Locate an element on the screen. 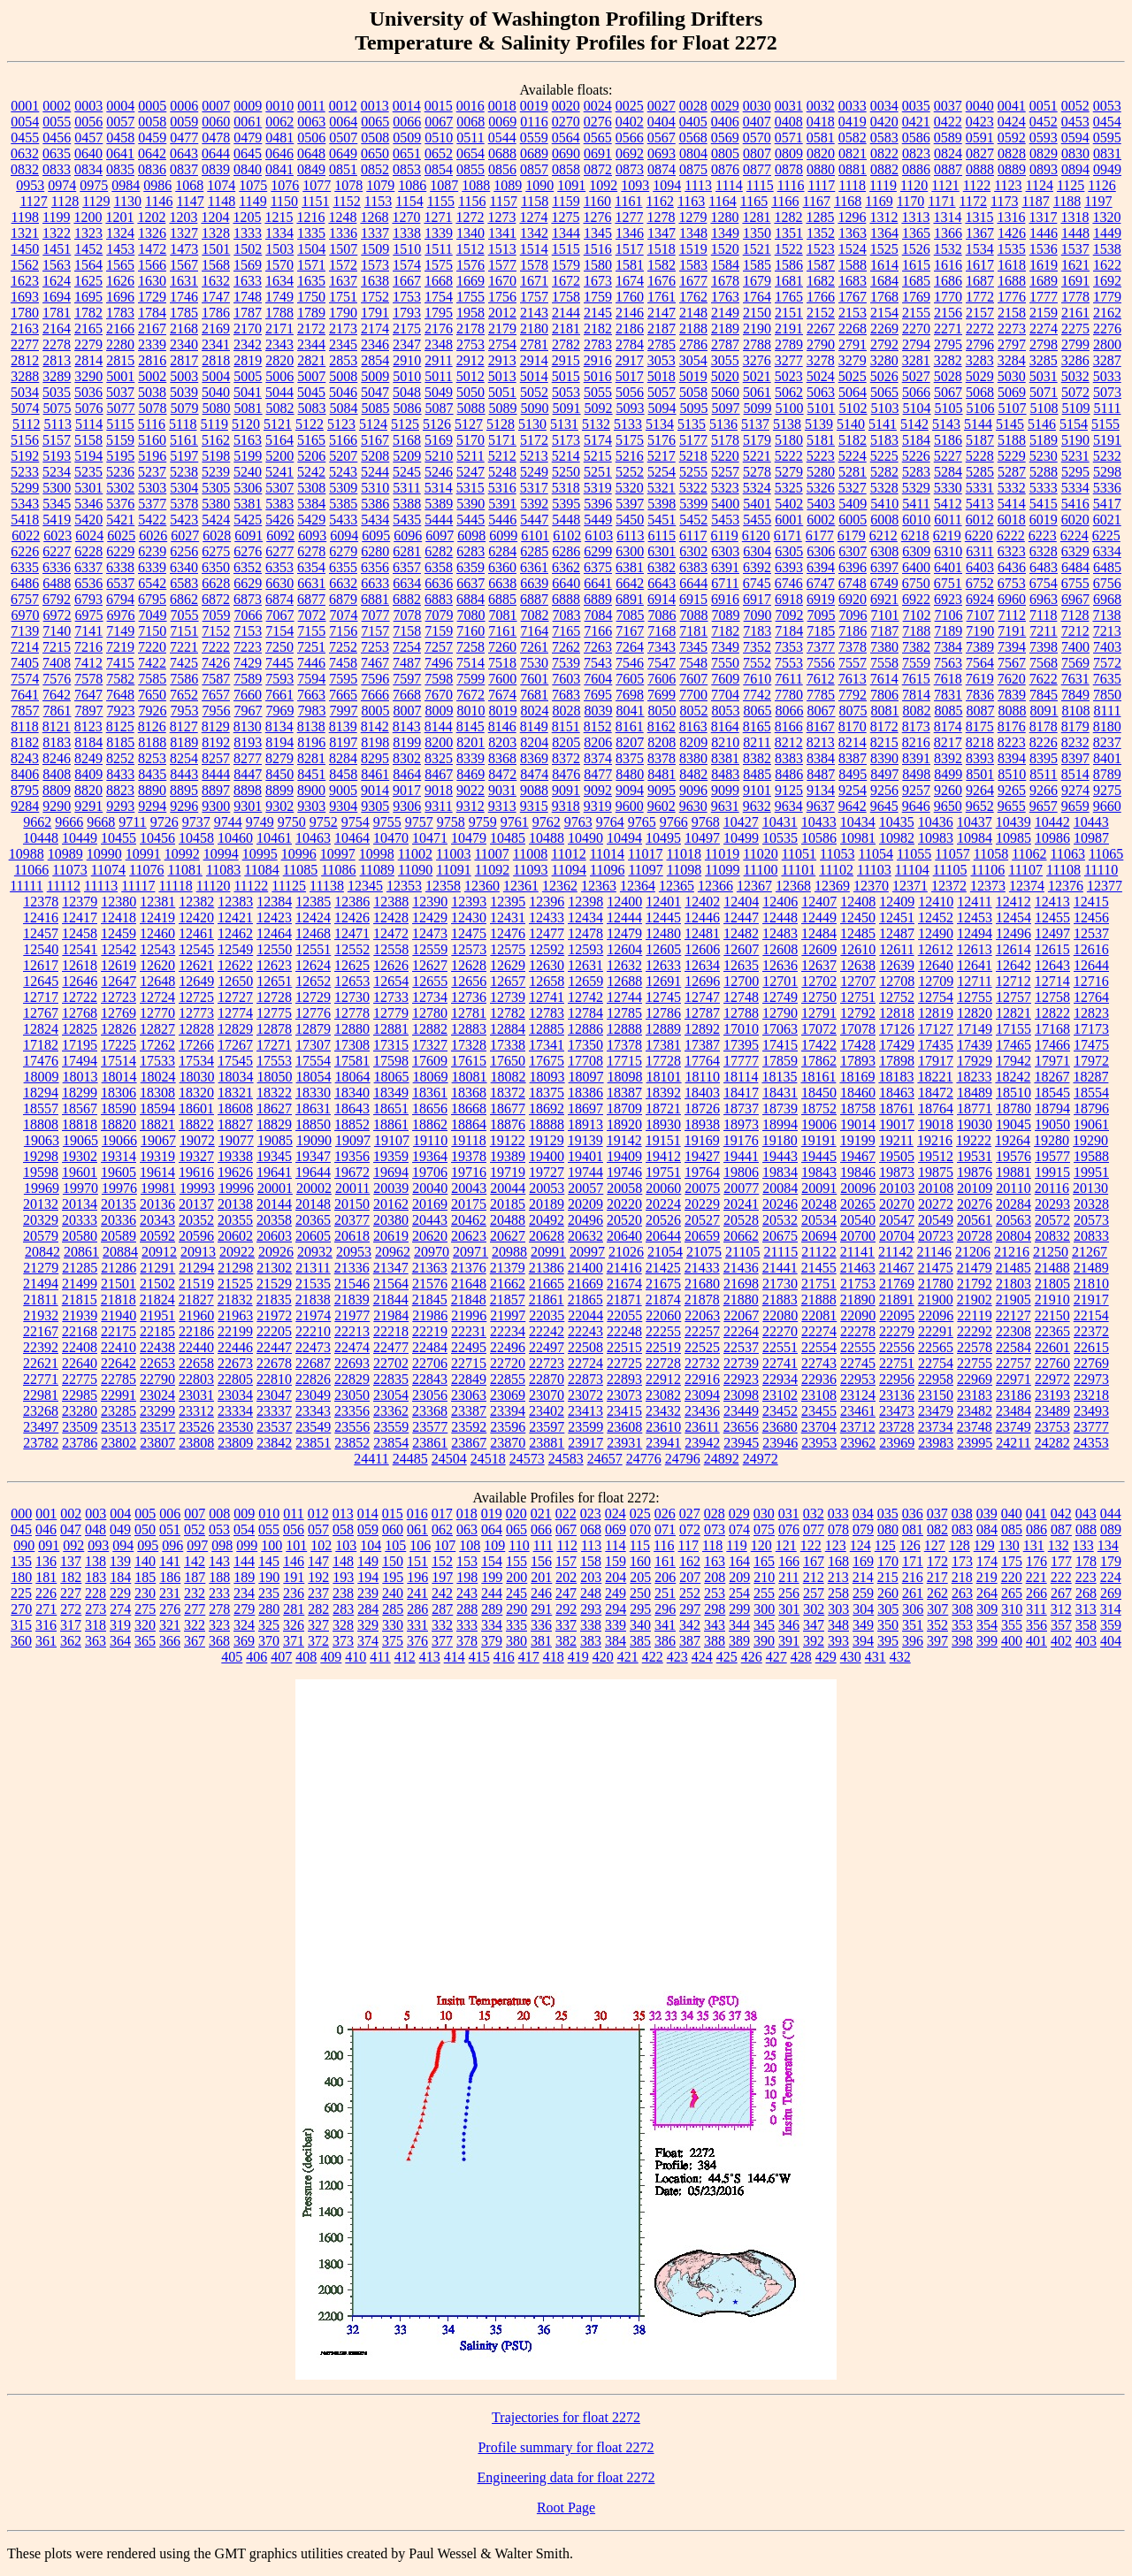  2273 is located at coordinates (1012, 328).